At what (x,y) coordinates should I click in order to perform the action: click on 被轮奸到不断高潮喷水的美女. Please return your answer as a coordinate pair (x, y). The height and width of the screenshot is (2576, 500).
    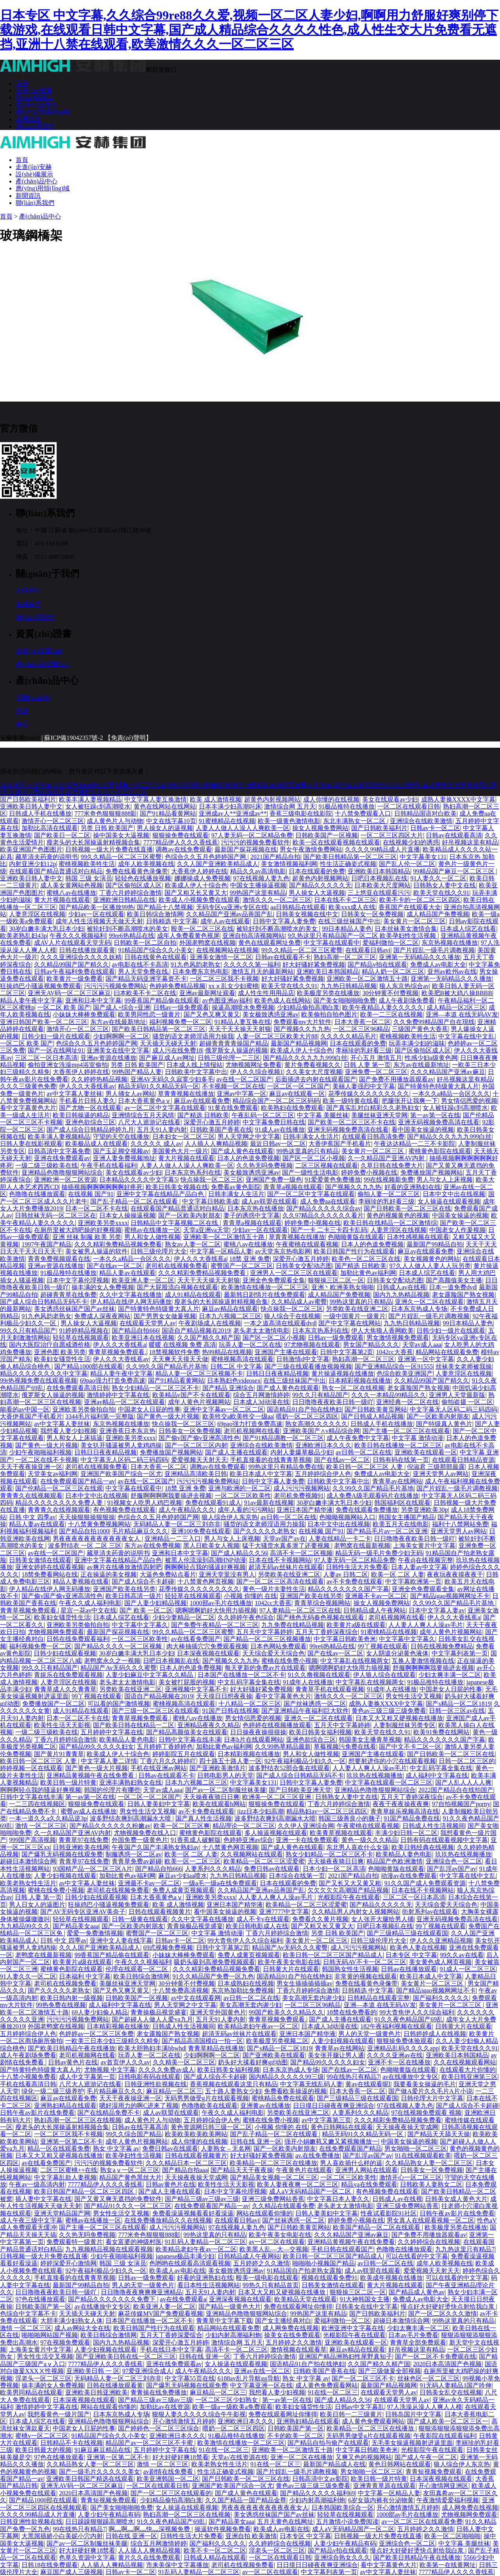
    Looking at the image, I should click on (127, 928).